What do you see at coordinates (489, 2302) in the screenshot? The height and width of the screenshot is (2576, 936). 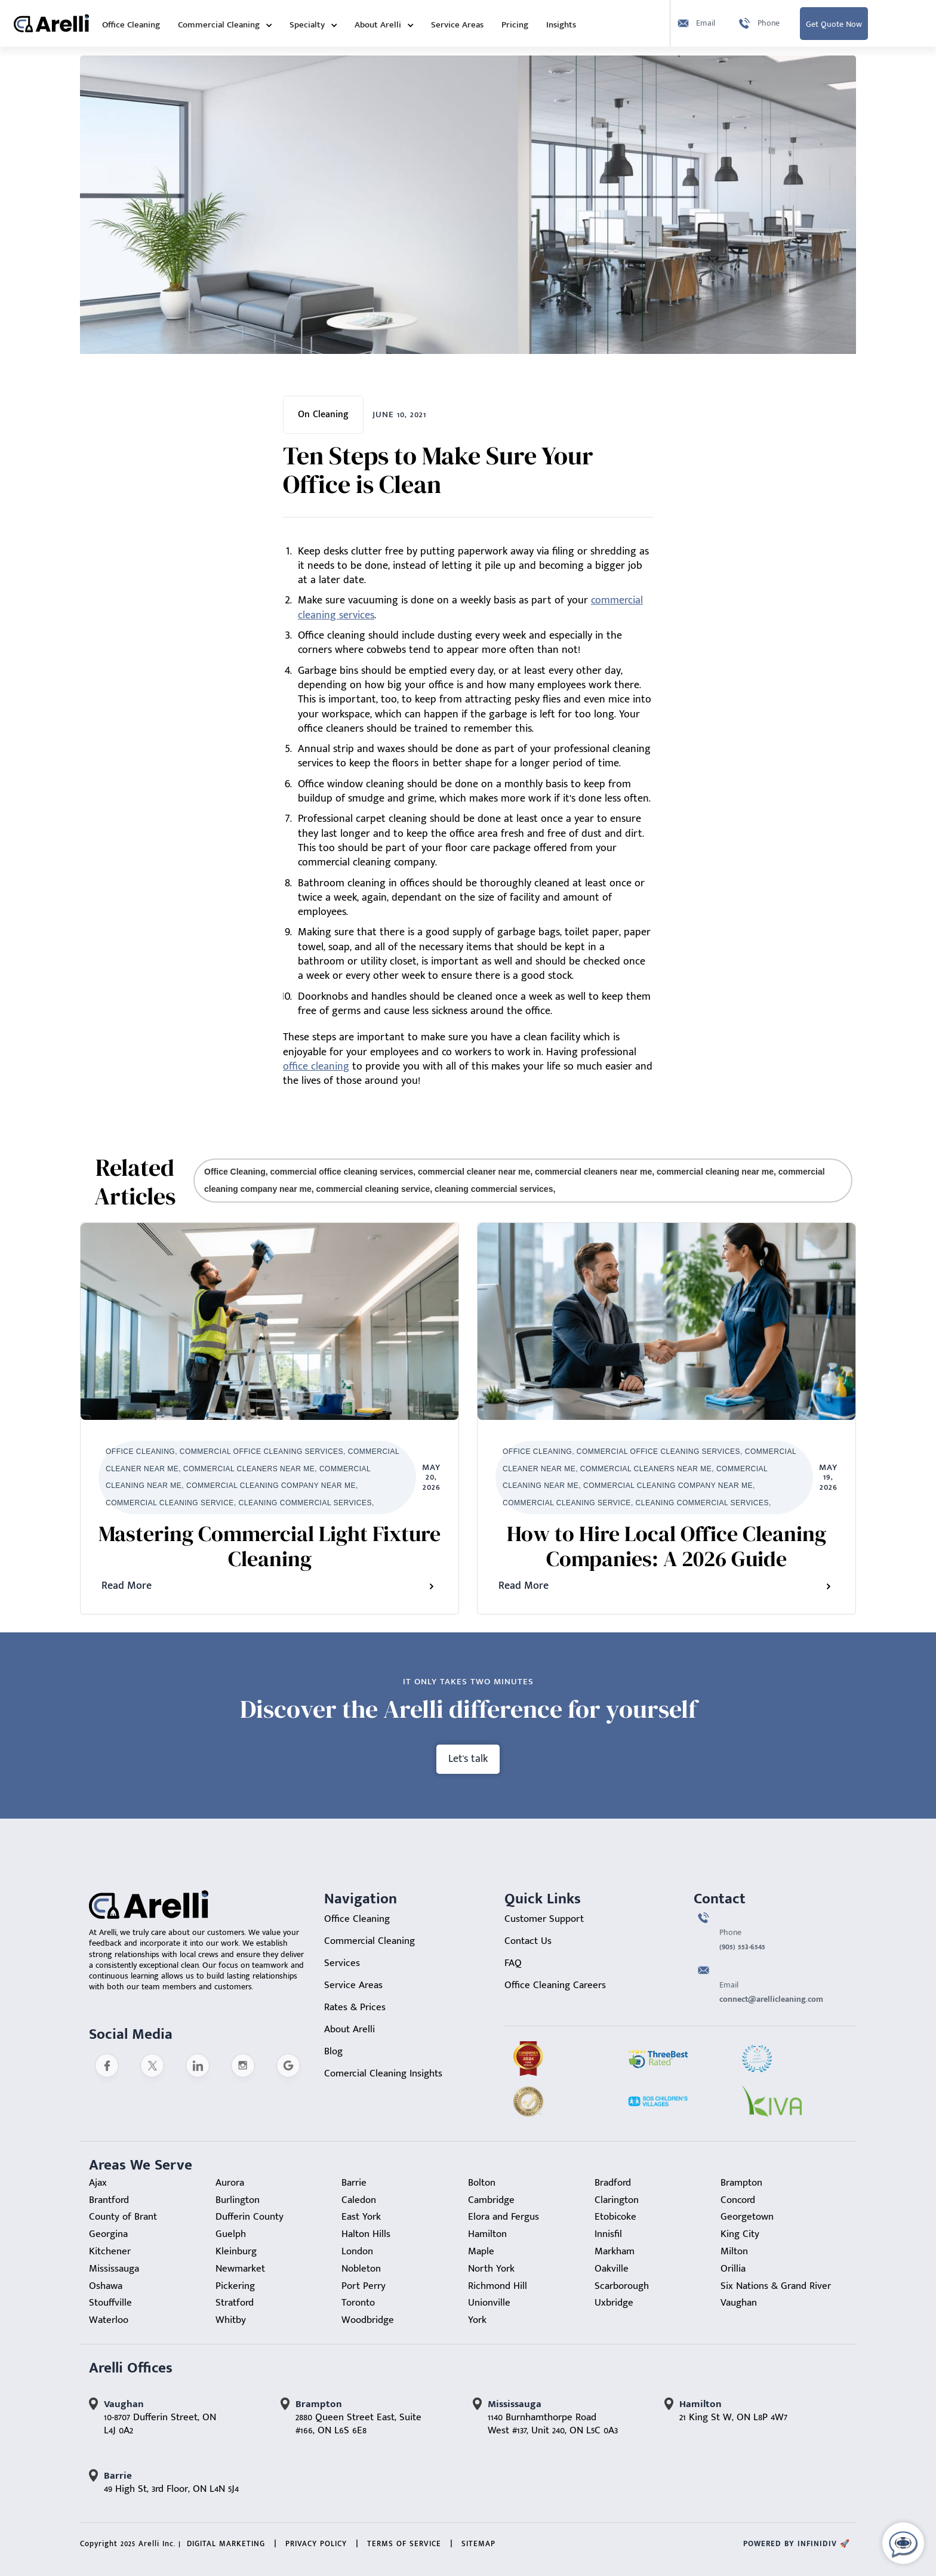 I see `Unionville` at bounding box center [489, 2302].